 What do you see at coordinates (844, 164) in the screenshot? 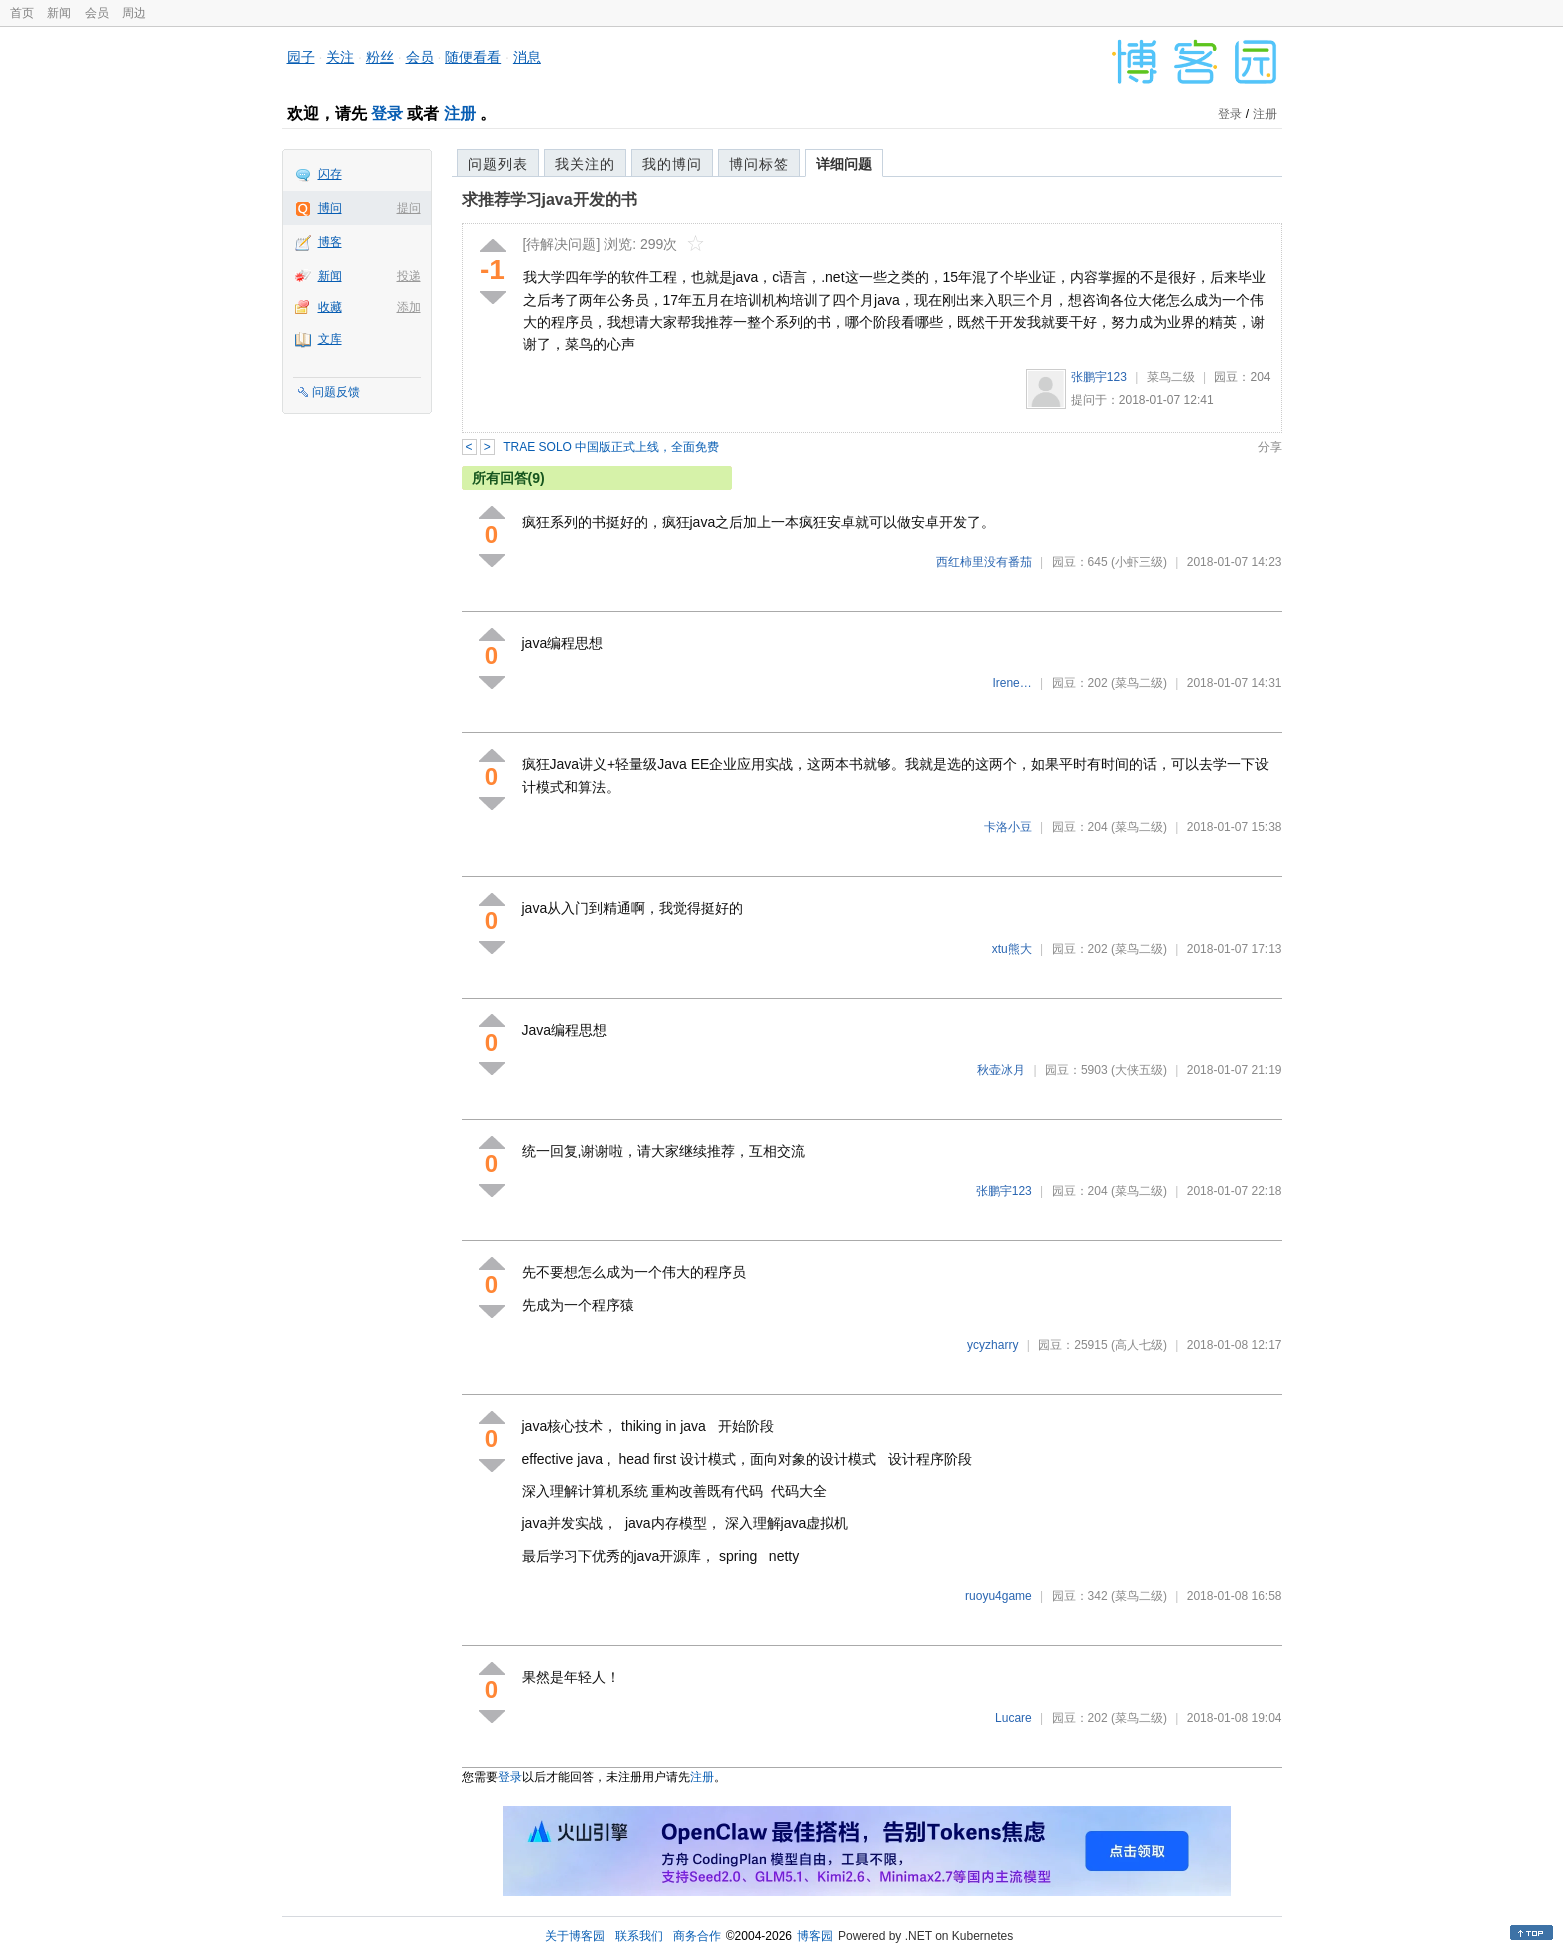
I see `详细问题` at bounding box center [844, 164].